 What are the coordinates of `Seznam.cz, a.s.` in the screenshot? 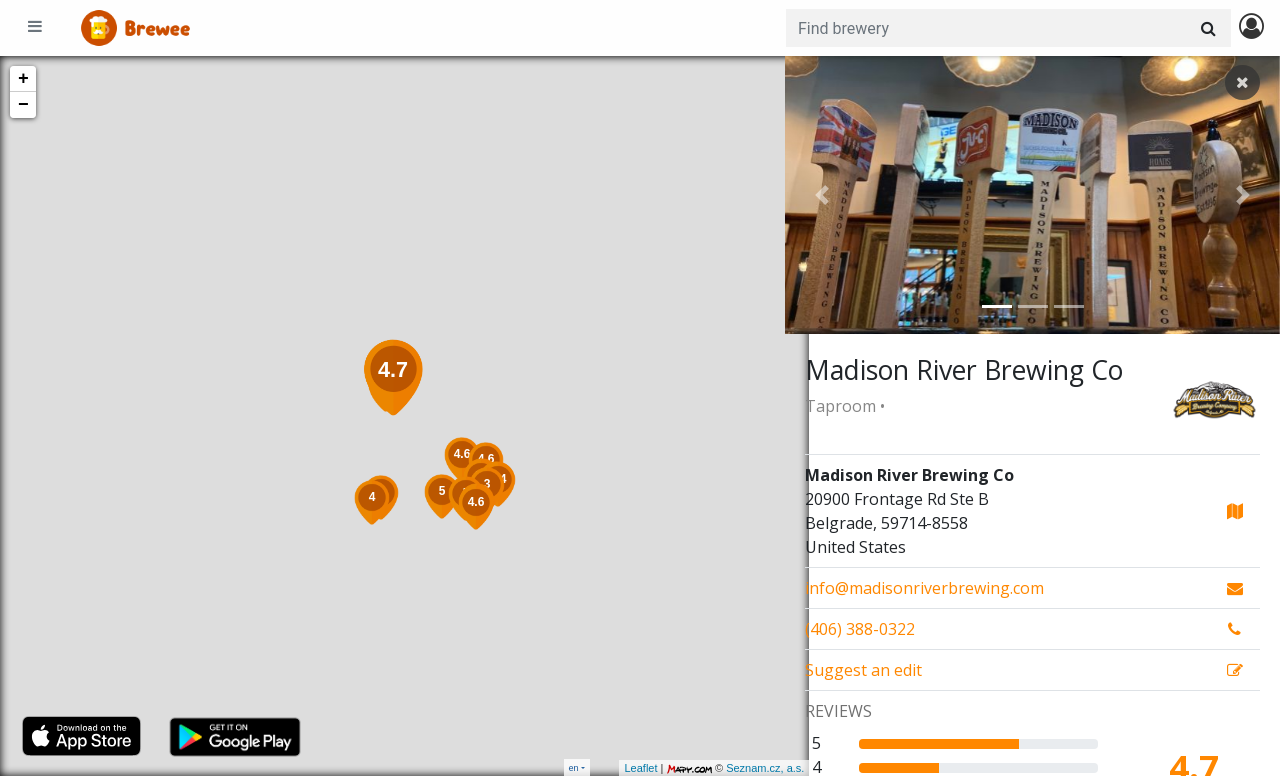 It's located at (741, 768).